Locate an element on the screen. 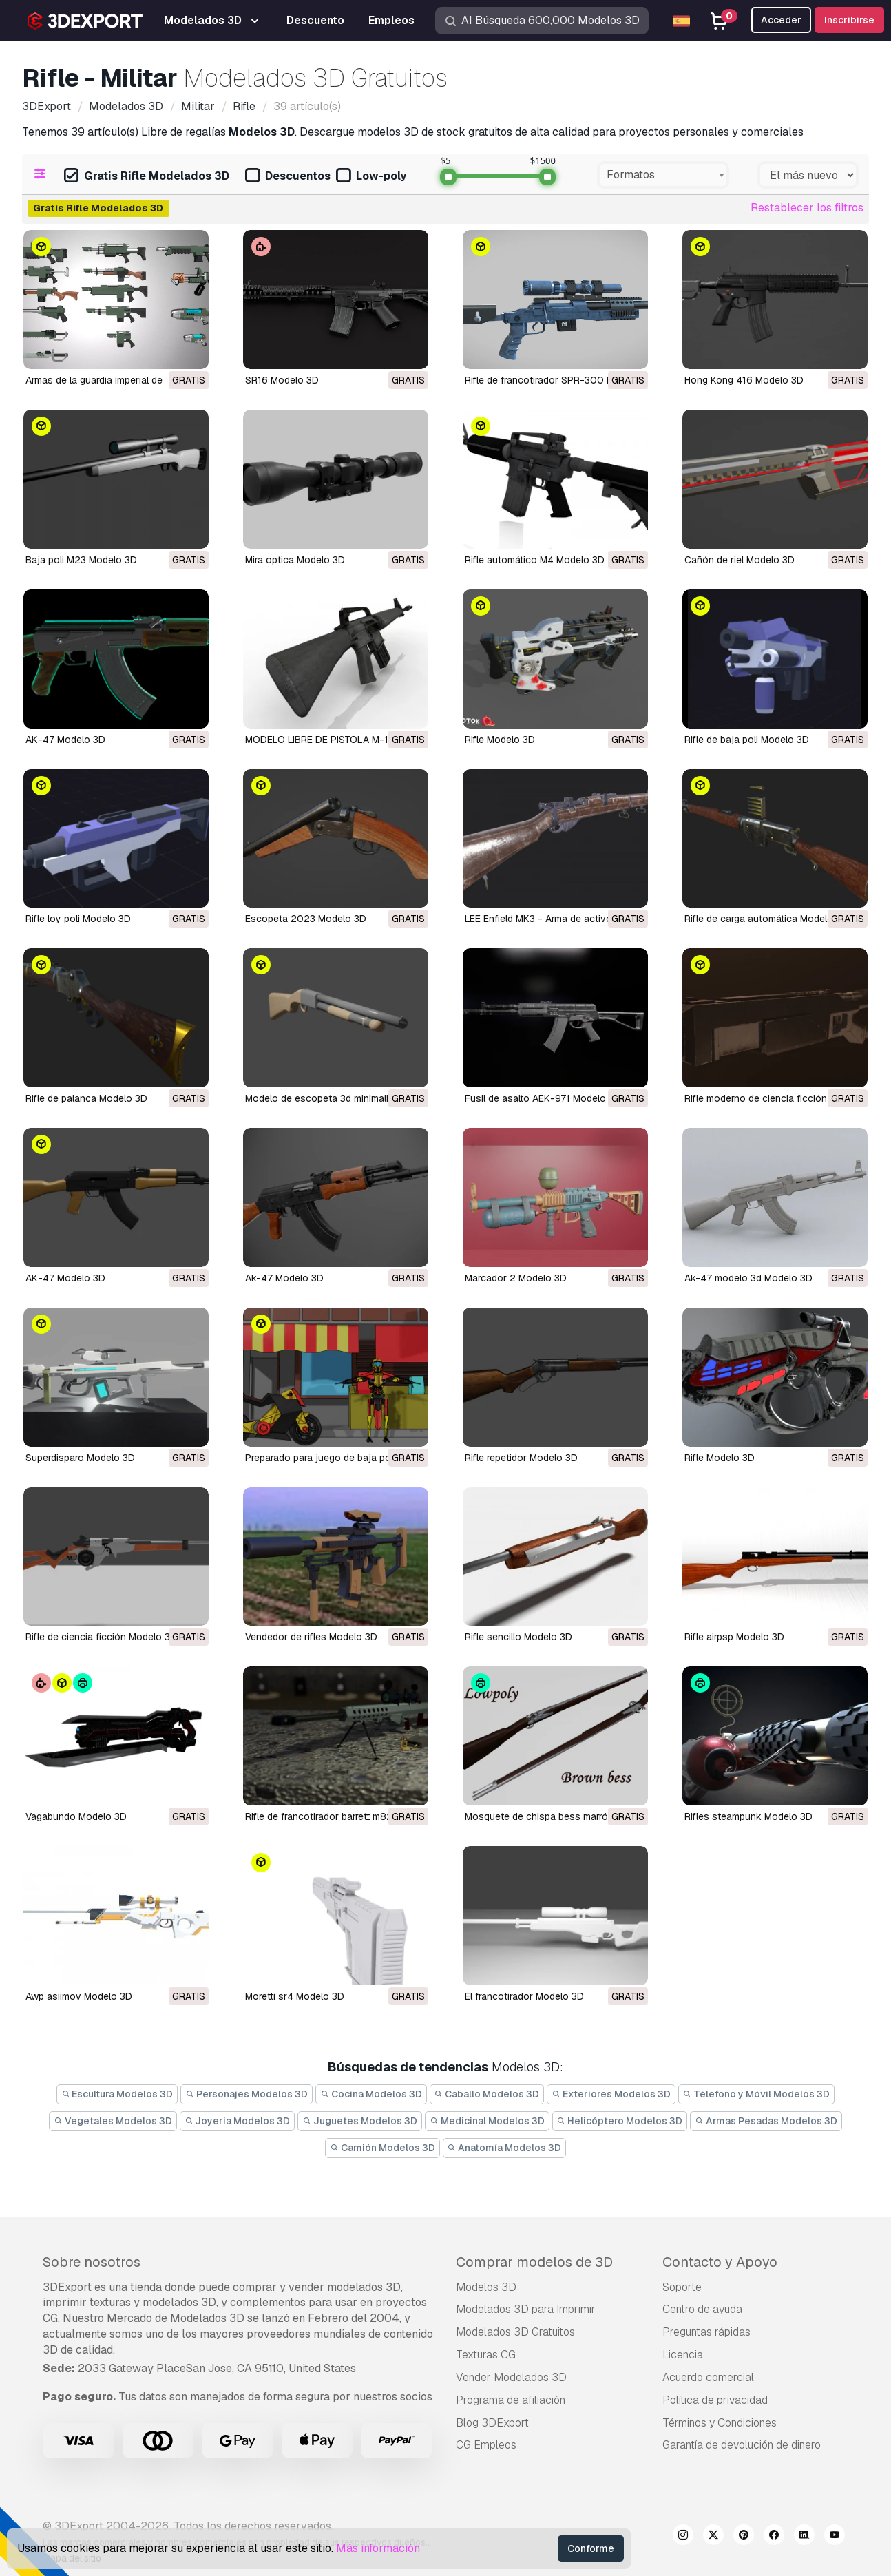 Image resolution: width=891 pixels, height=2576 pixels. rifle Modelo 3D is located at coordinates (719, 1458).